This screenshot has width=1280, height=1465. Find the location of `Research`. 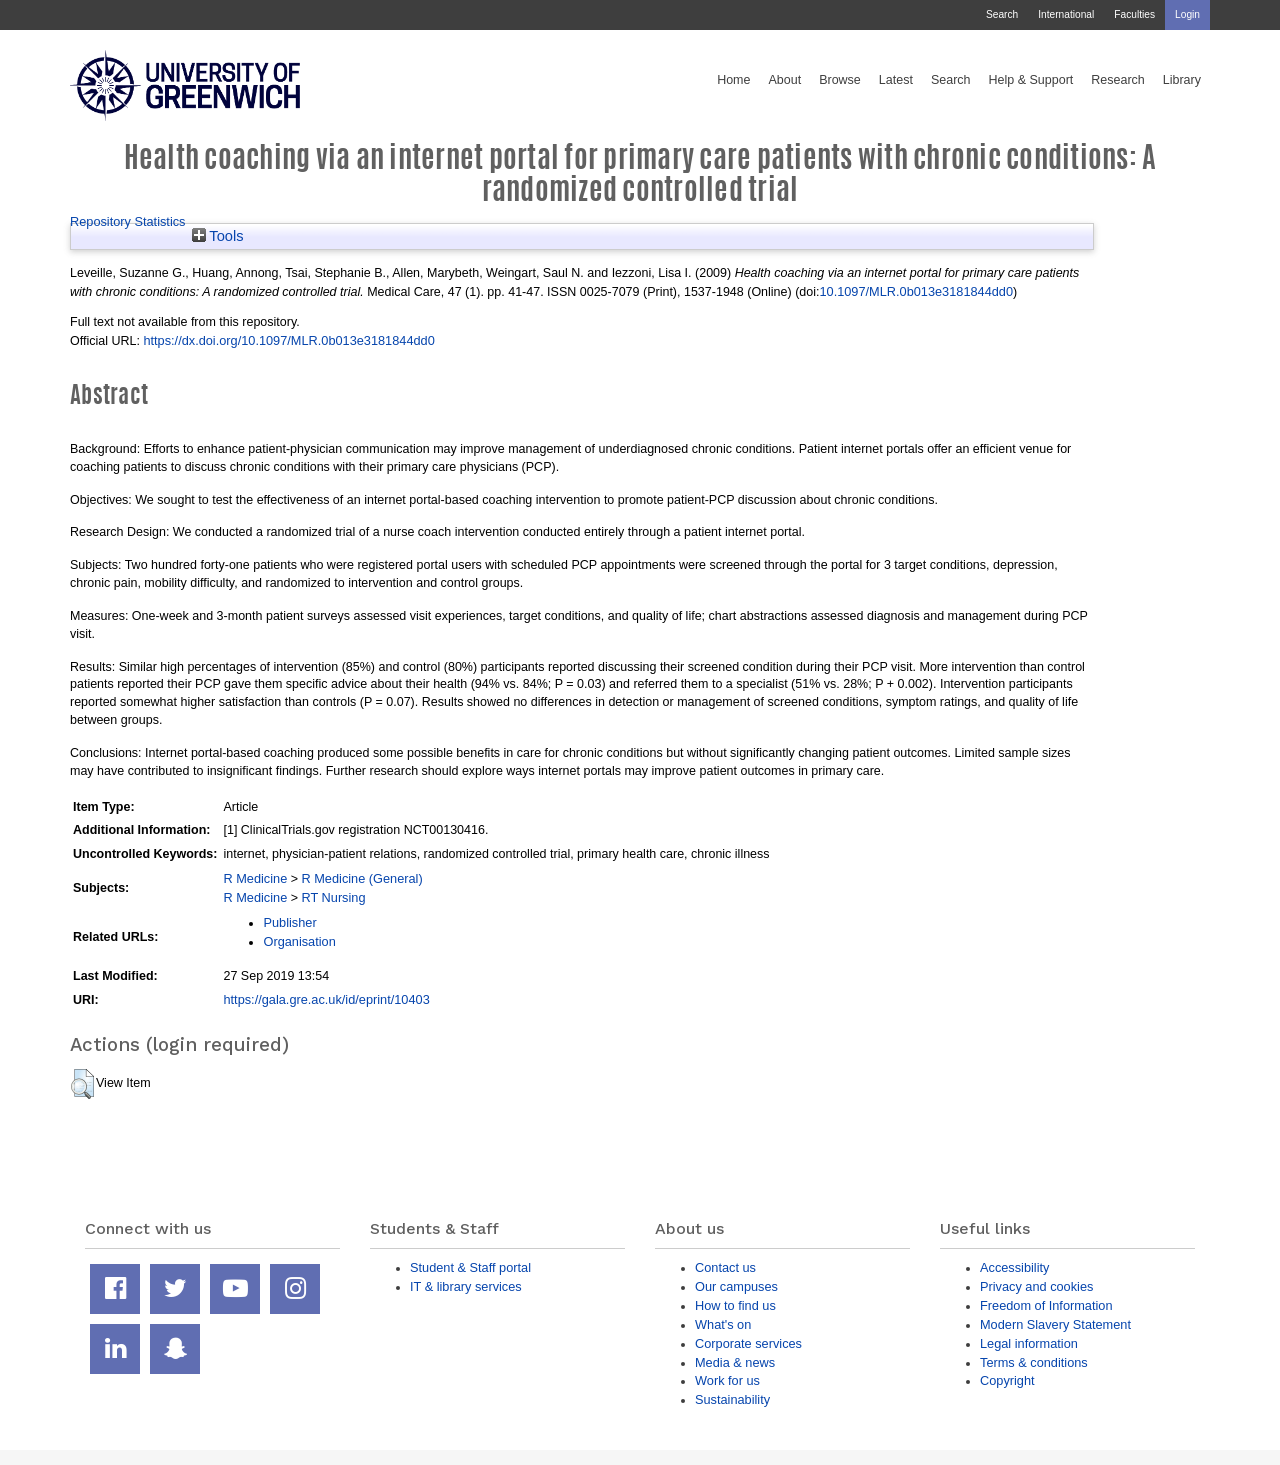

Research is located at coordinates (1118, 80).